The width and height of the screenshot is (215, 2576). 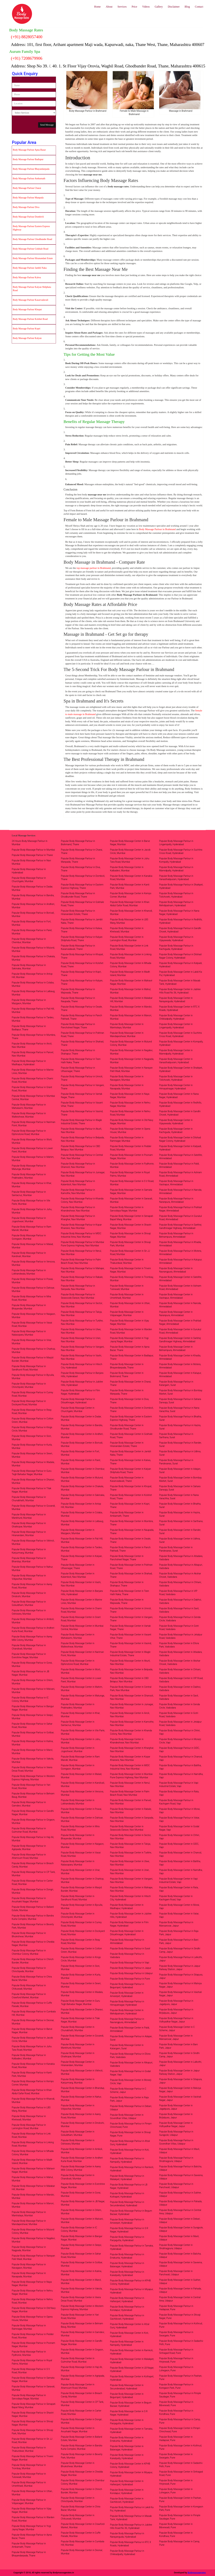 What do you see at coordinates (32, 888) in the screenshot?
I see `Popular Body Massage Parlour in Dadar, Mumbai` at bounding box center [32, 888].